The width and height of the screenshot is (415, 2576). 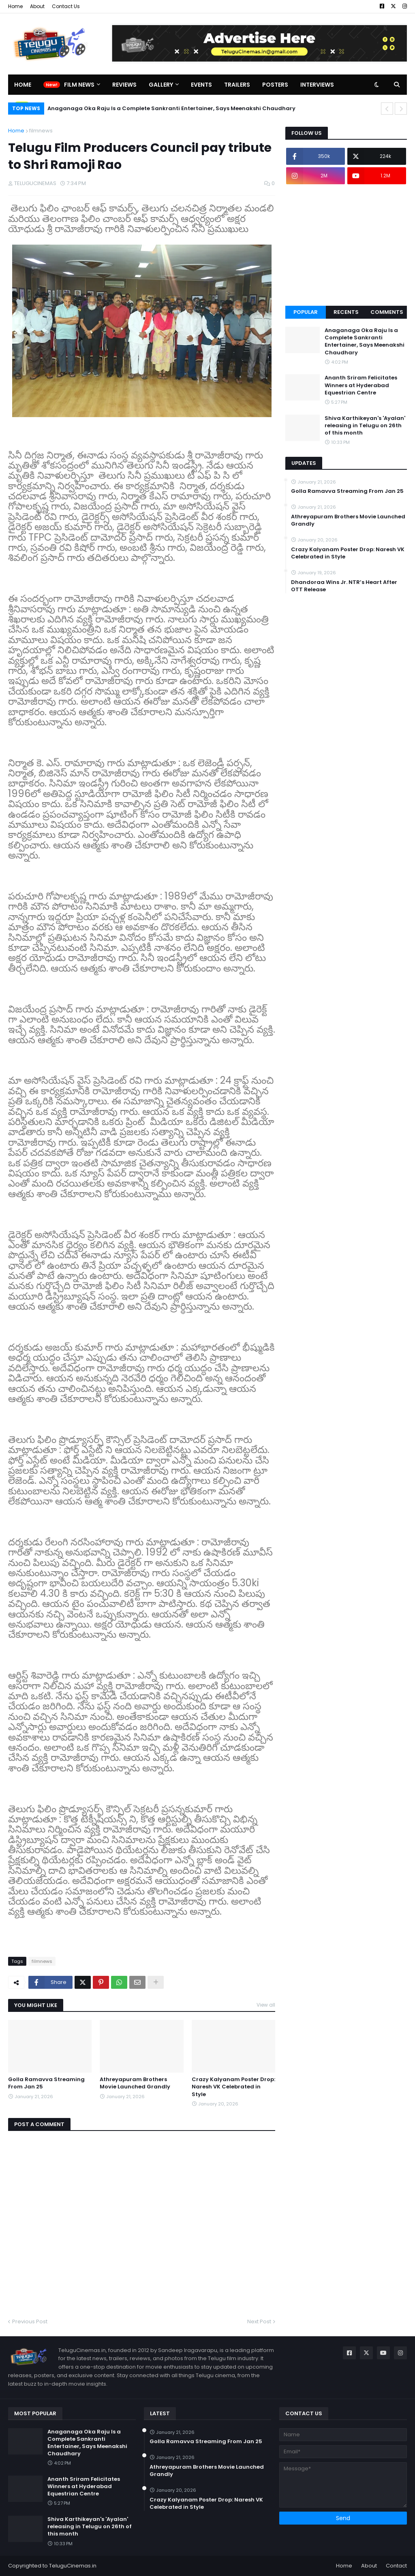 I want to click on Next Post, so click(x=259, y=2321).